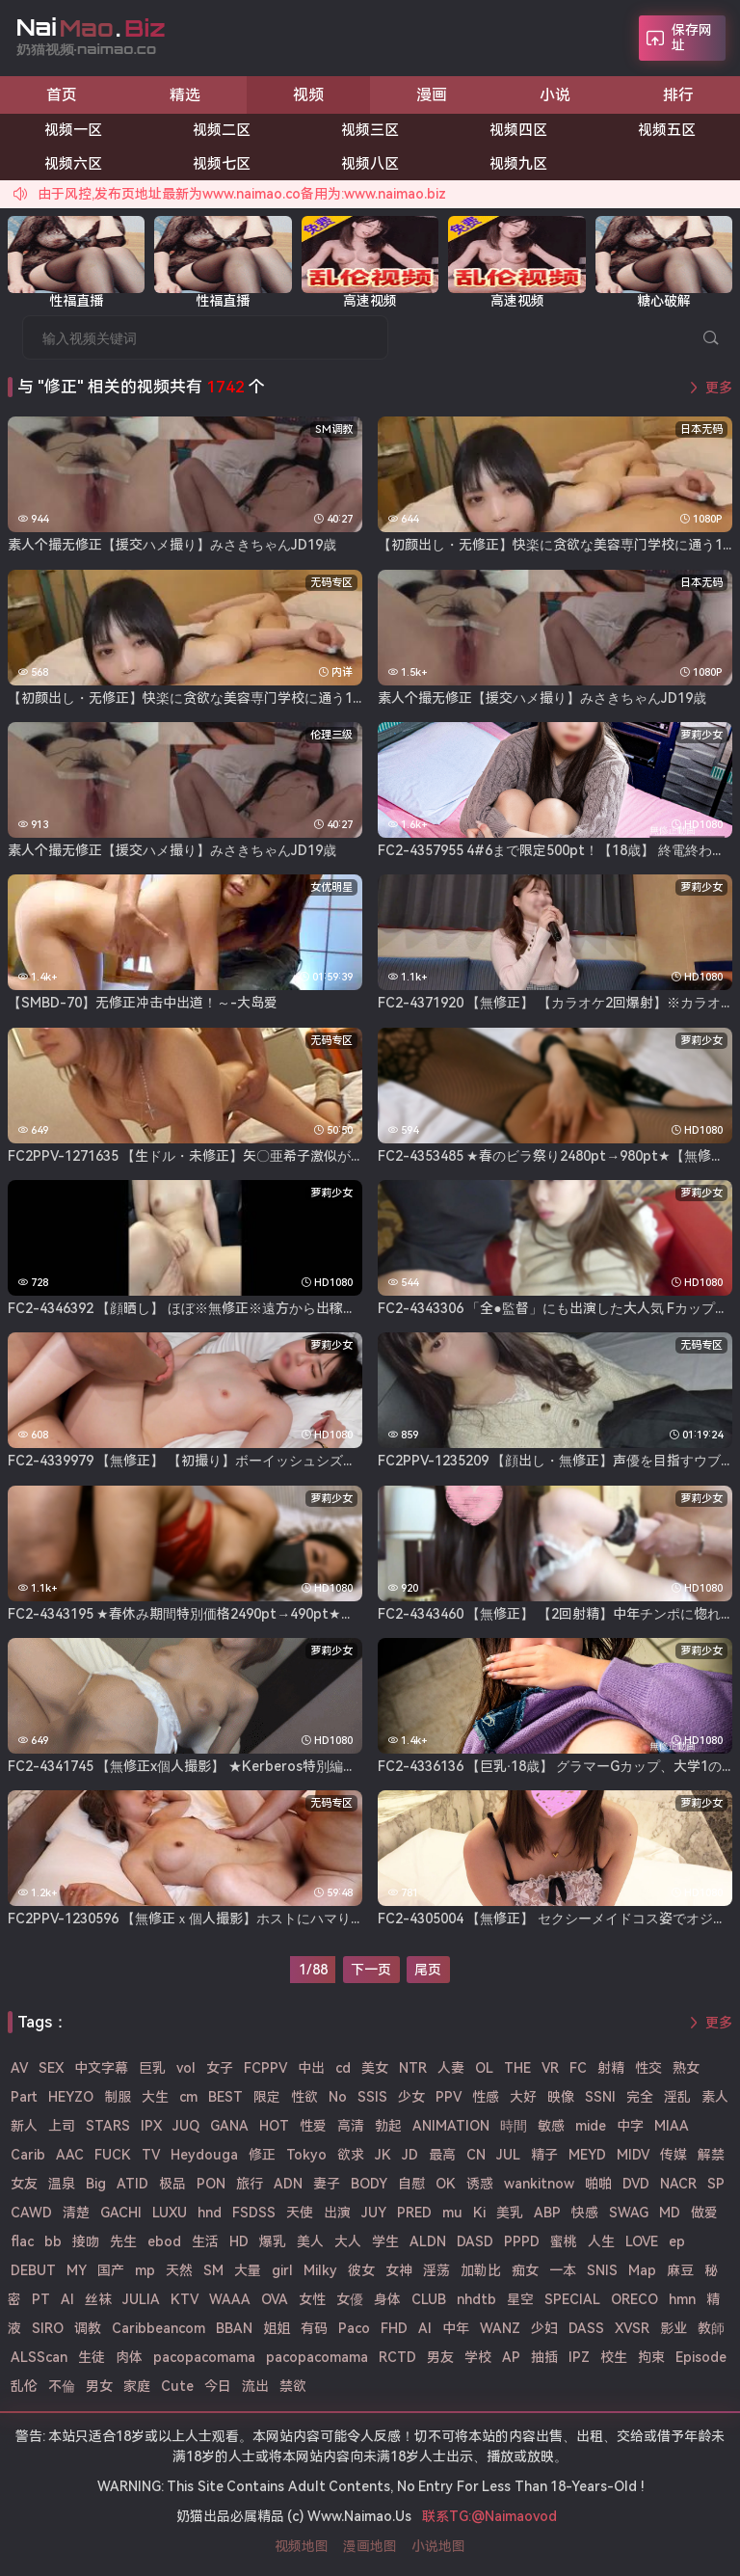  Describe the element at coordinates (306, 2154) in the screenshot. I see `Tokyo` at that location.